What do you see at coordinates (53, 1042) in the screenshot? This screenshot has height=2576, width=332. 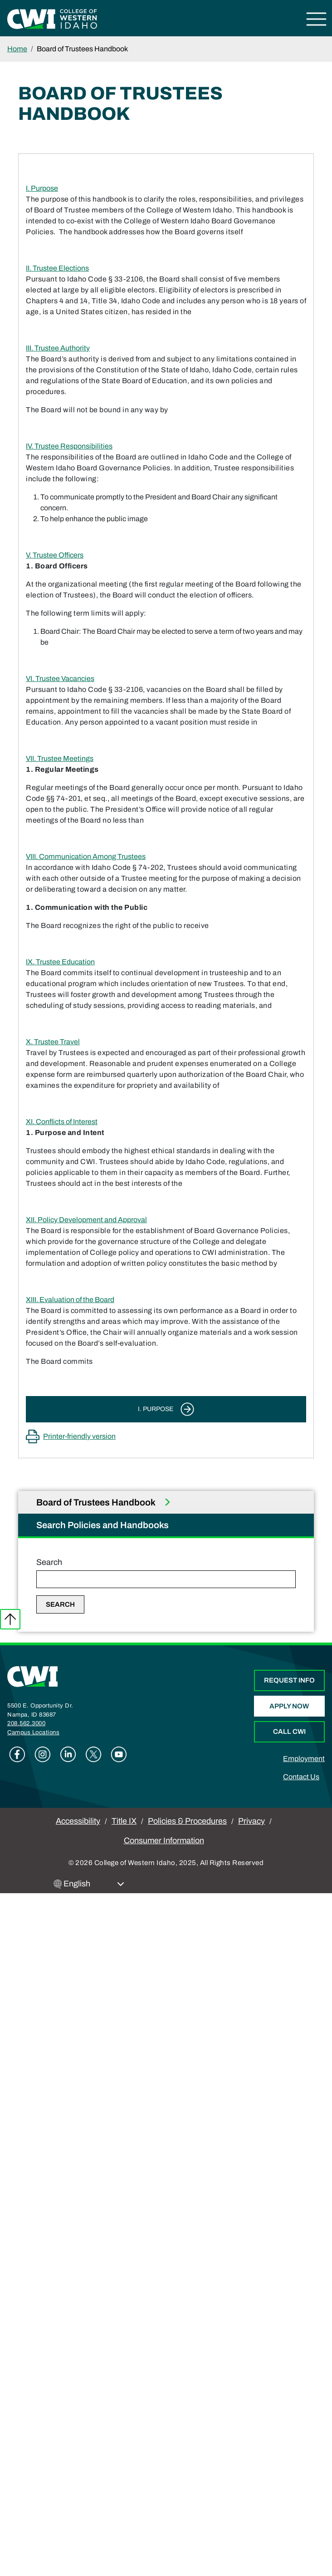 I see `X. Trustee Travel` at bounding box center [53, 1042].